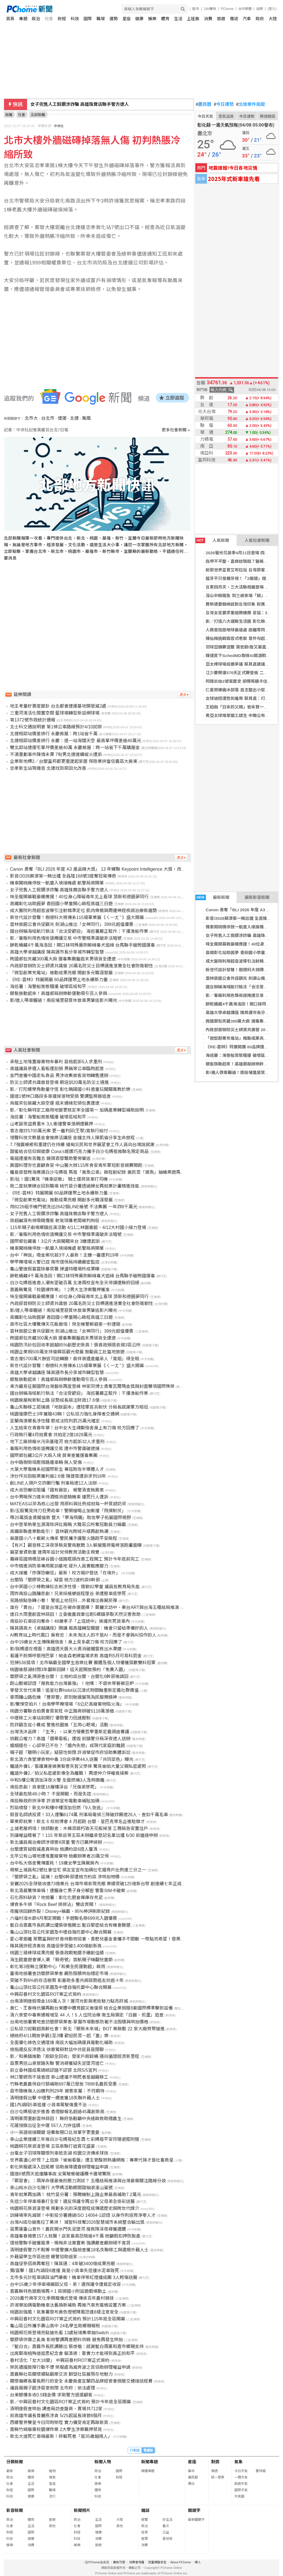 The height and width of the screenshot is (2576, 283). Describe the element at coordinates (70, 2243) in the screenshot. I see `環檢警聯手破獲龍潭、楊梅非法棄置案 強調嚴查嚴辦絕不寬貸` at that location.